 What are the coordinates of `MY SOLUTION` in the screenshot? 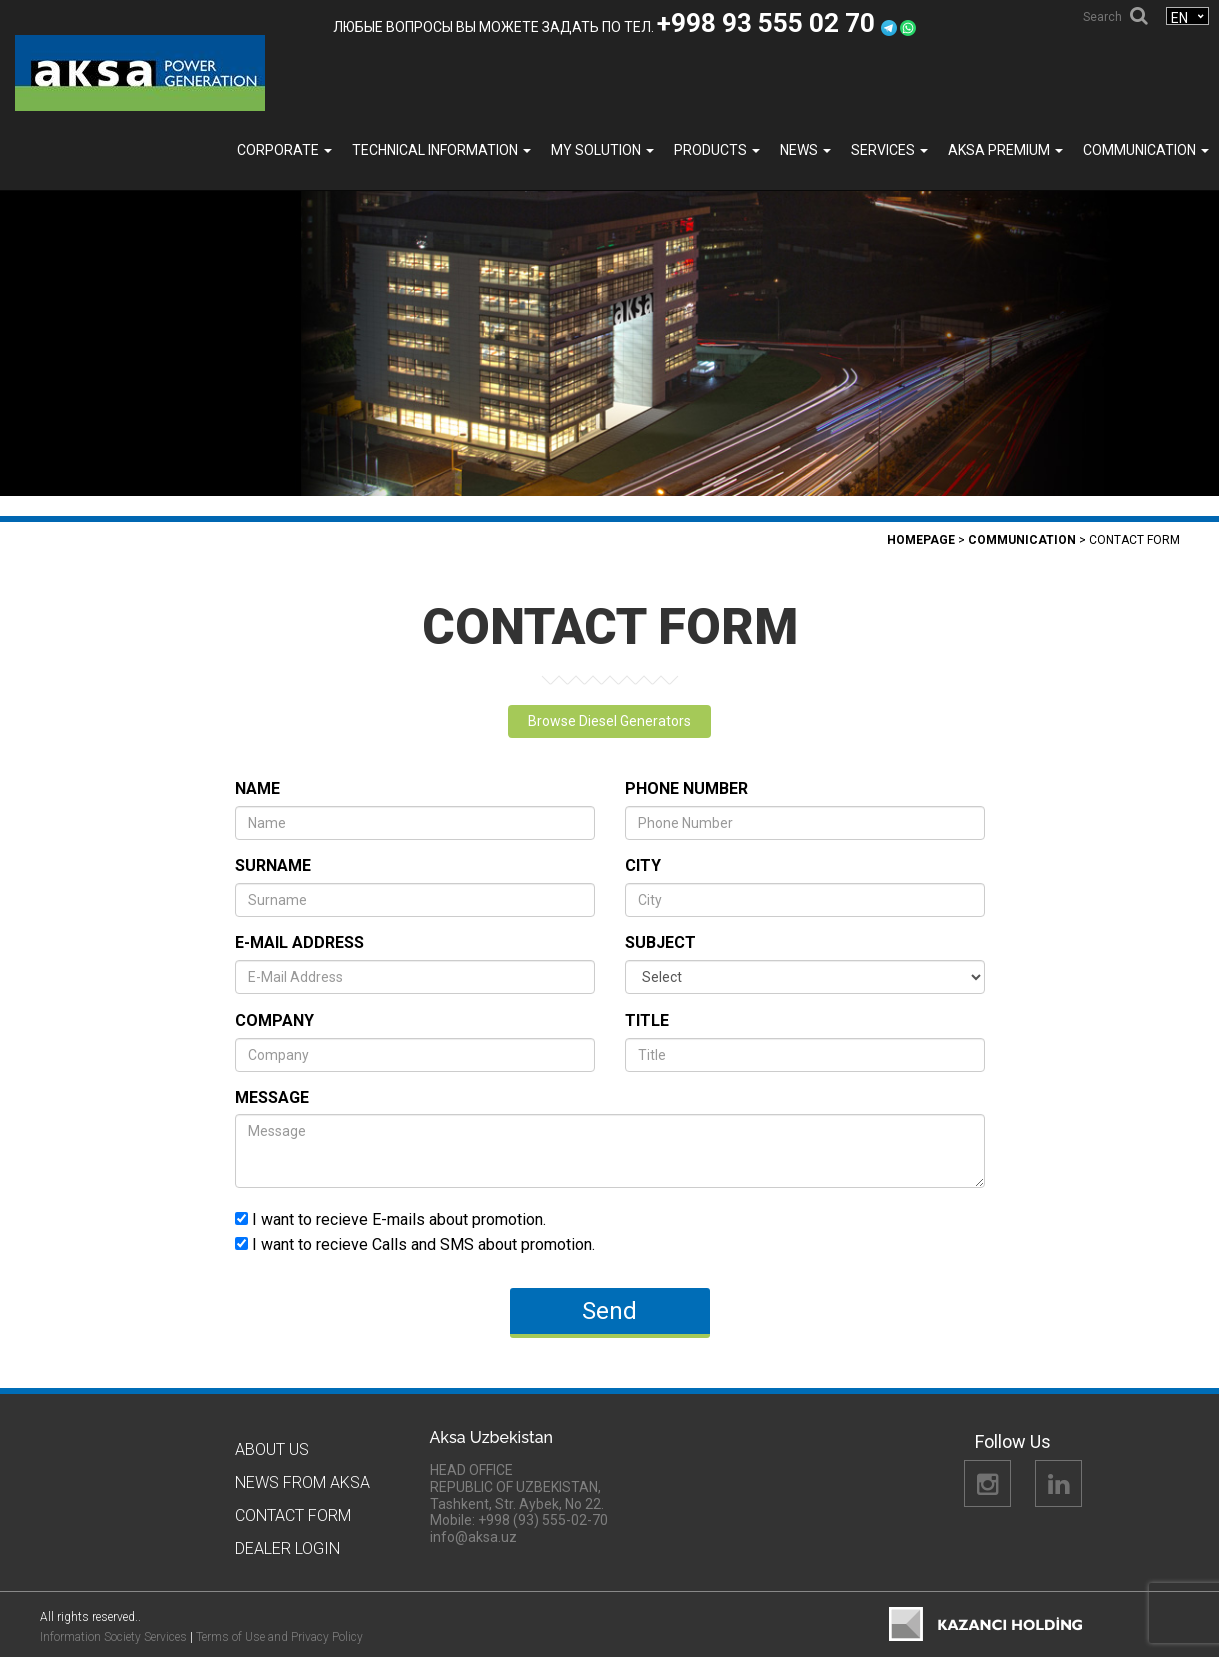 It's located at (602, 150).